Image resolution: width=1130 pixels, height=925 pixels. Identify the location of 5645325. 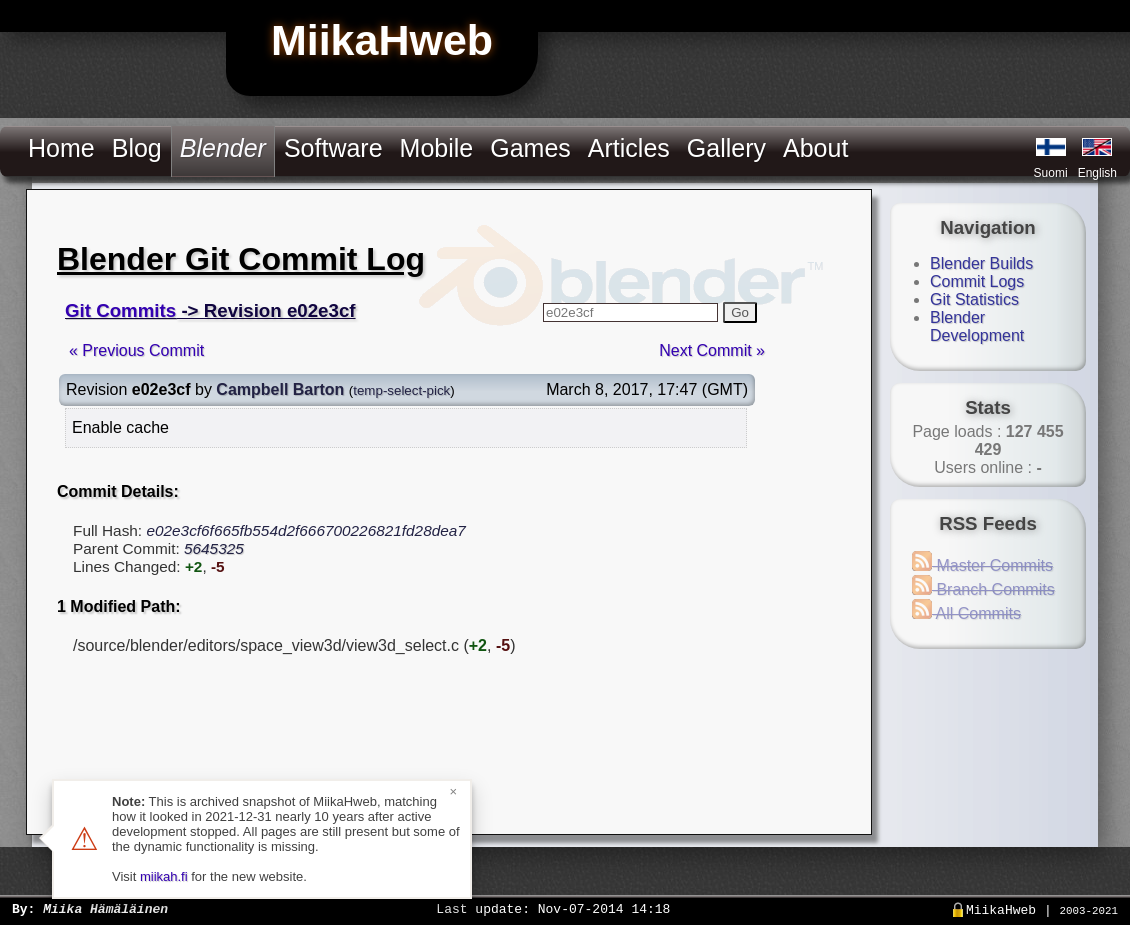
(214, 548).